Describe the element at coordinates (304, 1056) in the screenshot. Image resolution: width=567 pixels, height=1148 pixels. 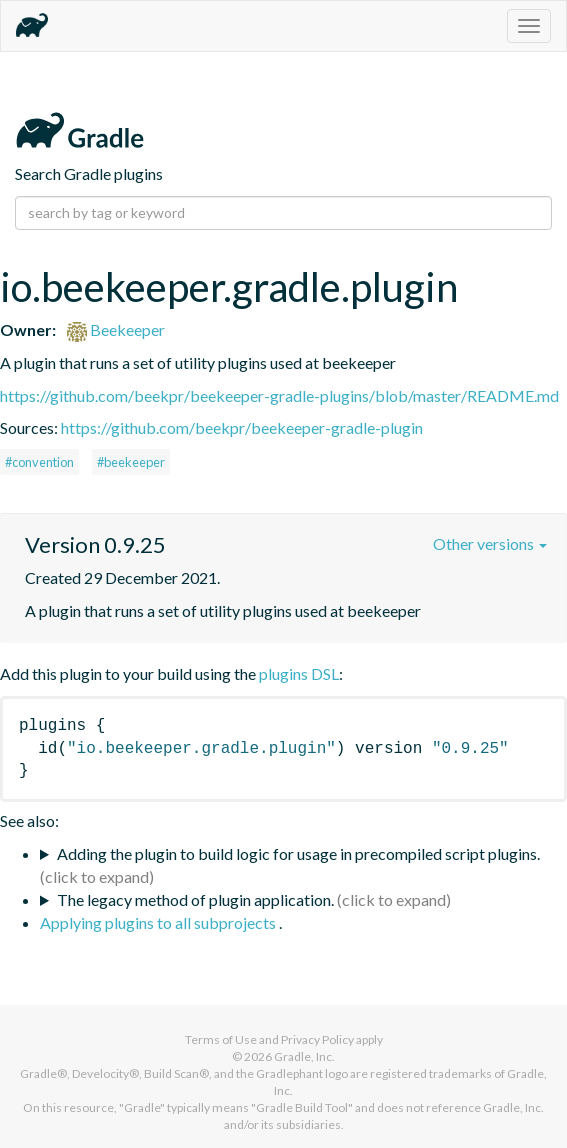
I see `Gradle, Inc.` at that location.